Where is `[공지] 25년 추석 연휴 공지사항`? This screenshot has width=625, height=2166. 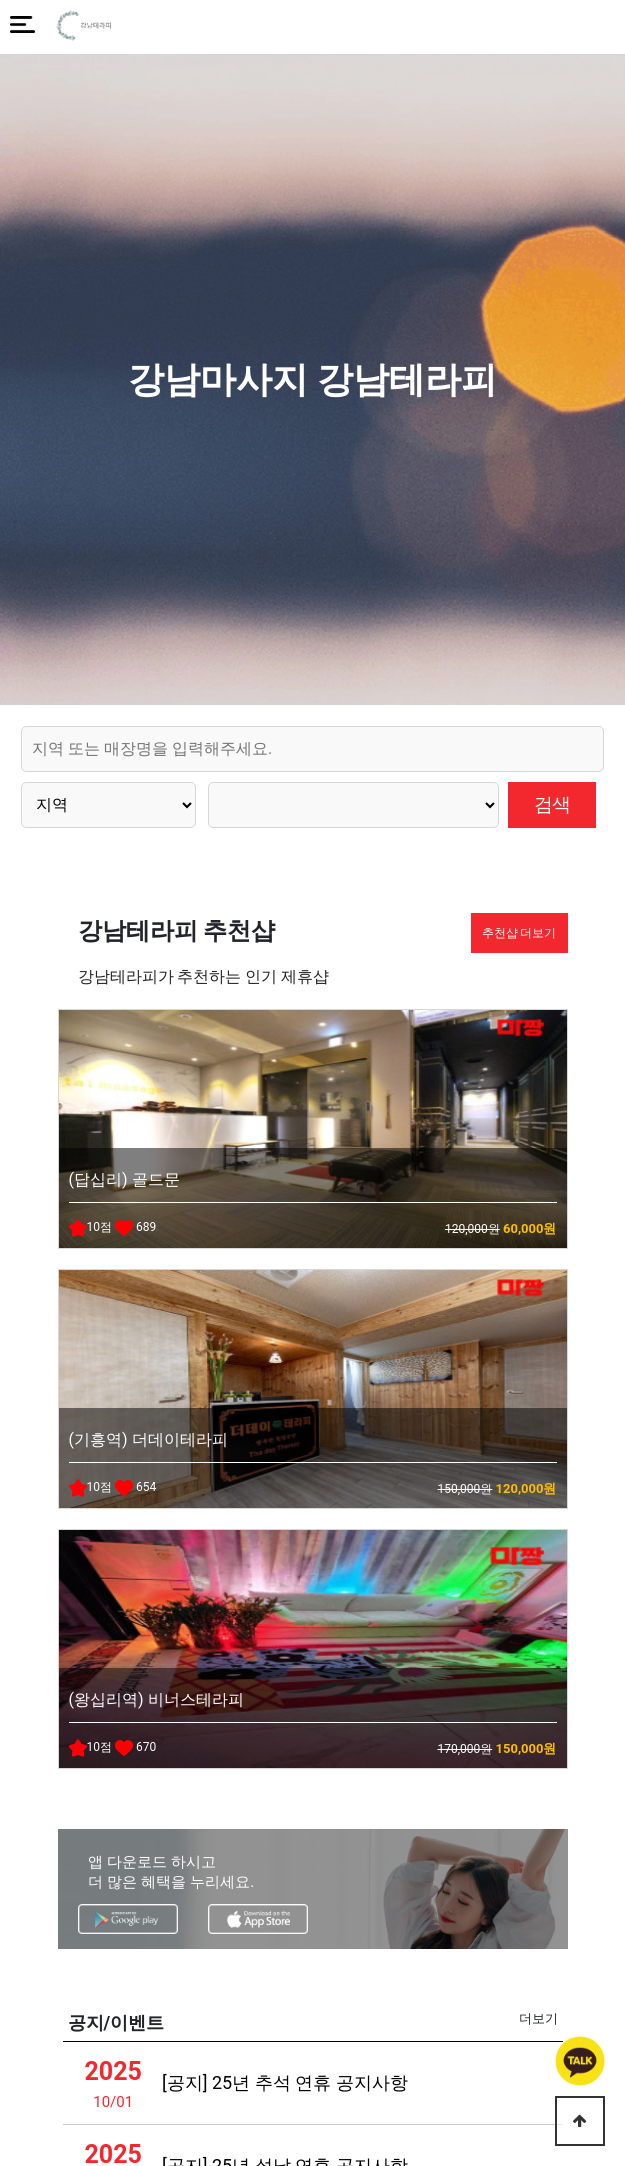
[공지] 25년 추석 연휴 공지사항 is located at coordinates (285, 2082).